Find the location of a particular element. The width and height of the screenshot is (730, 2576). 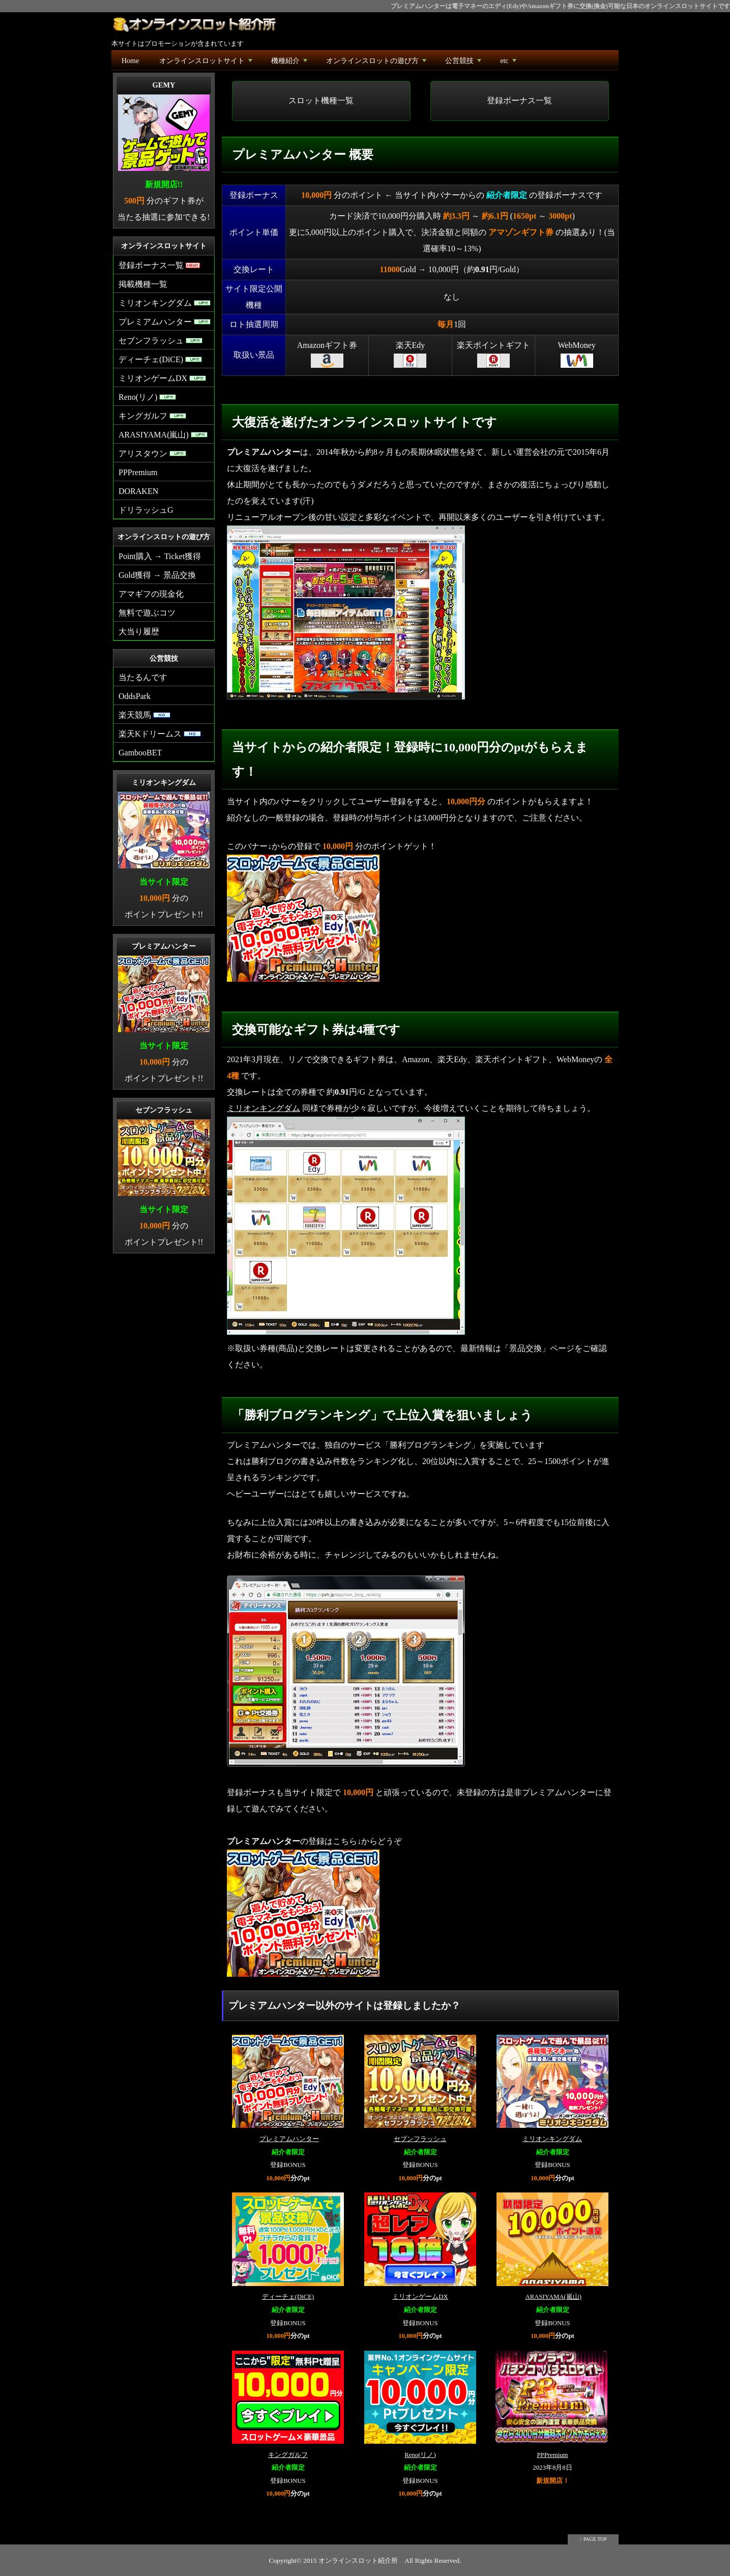

オンラインスロットサイト is located at coordinates (206, 63).